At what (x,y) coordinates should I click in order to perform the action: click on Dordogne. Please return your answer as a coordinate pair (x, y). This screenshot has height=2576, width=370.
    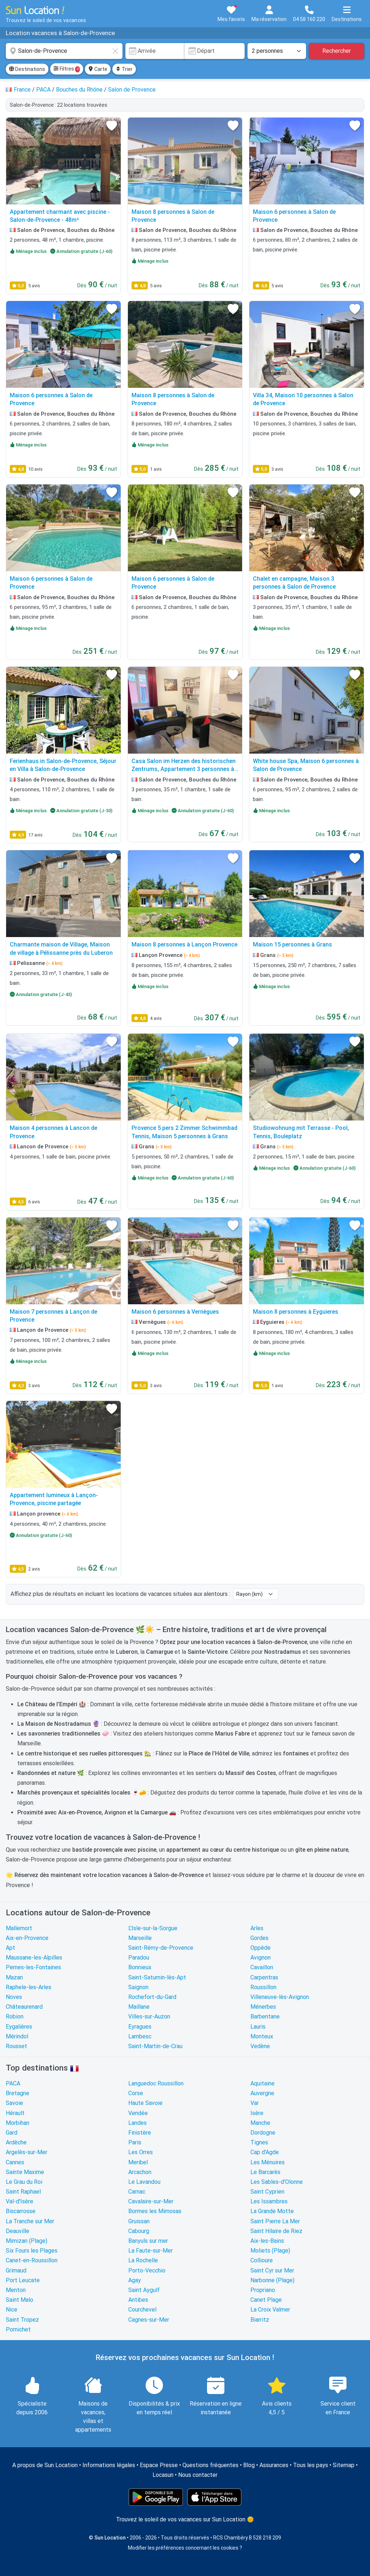
    Looking at the image, I should click on (262, 2132).